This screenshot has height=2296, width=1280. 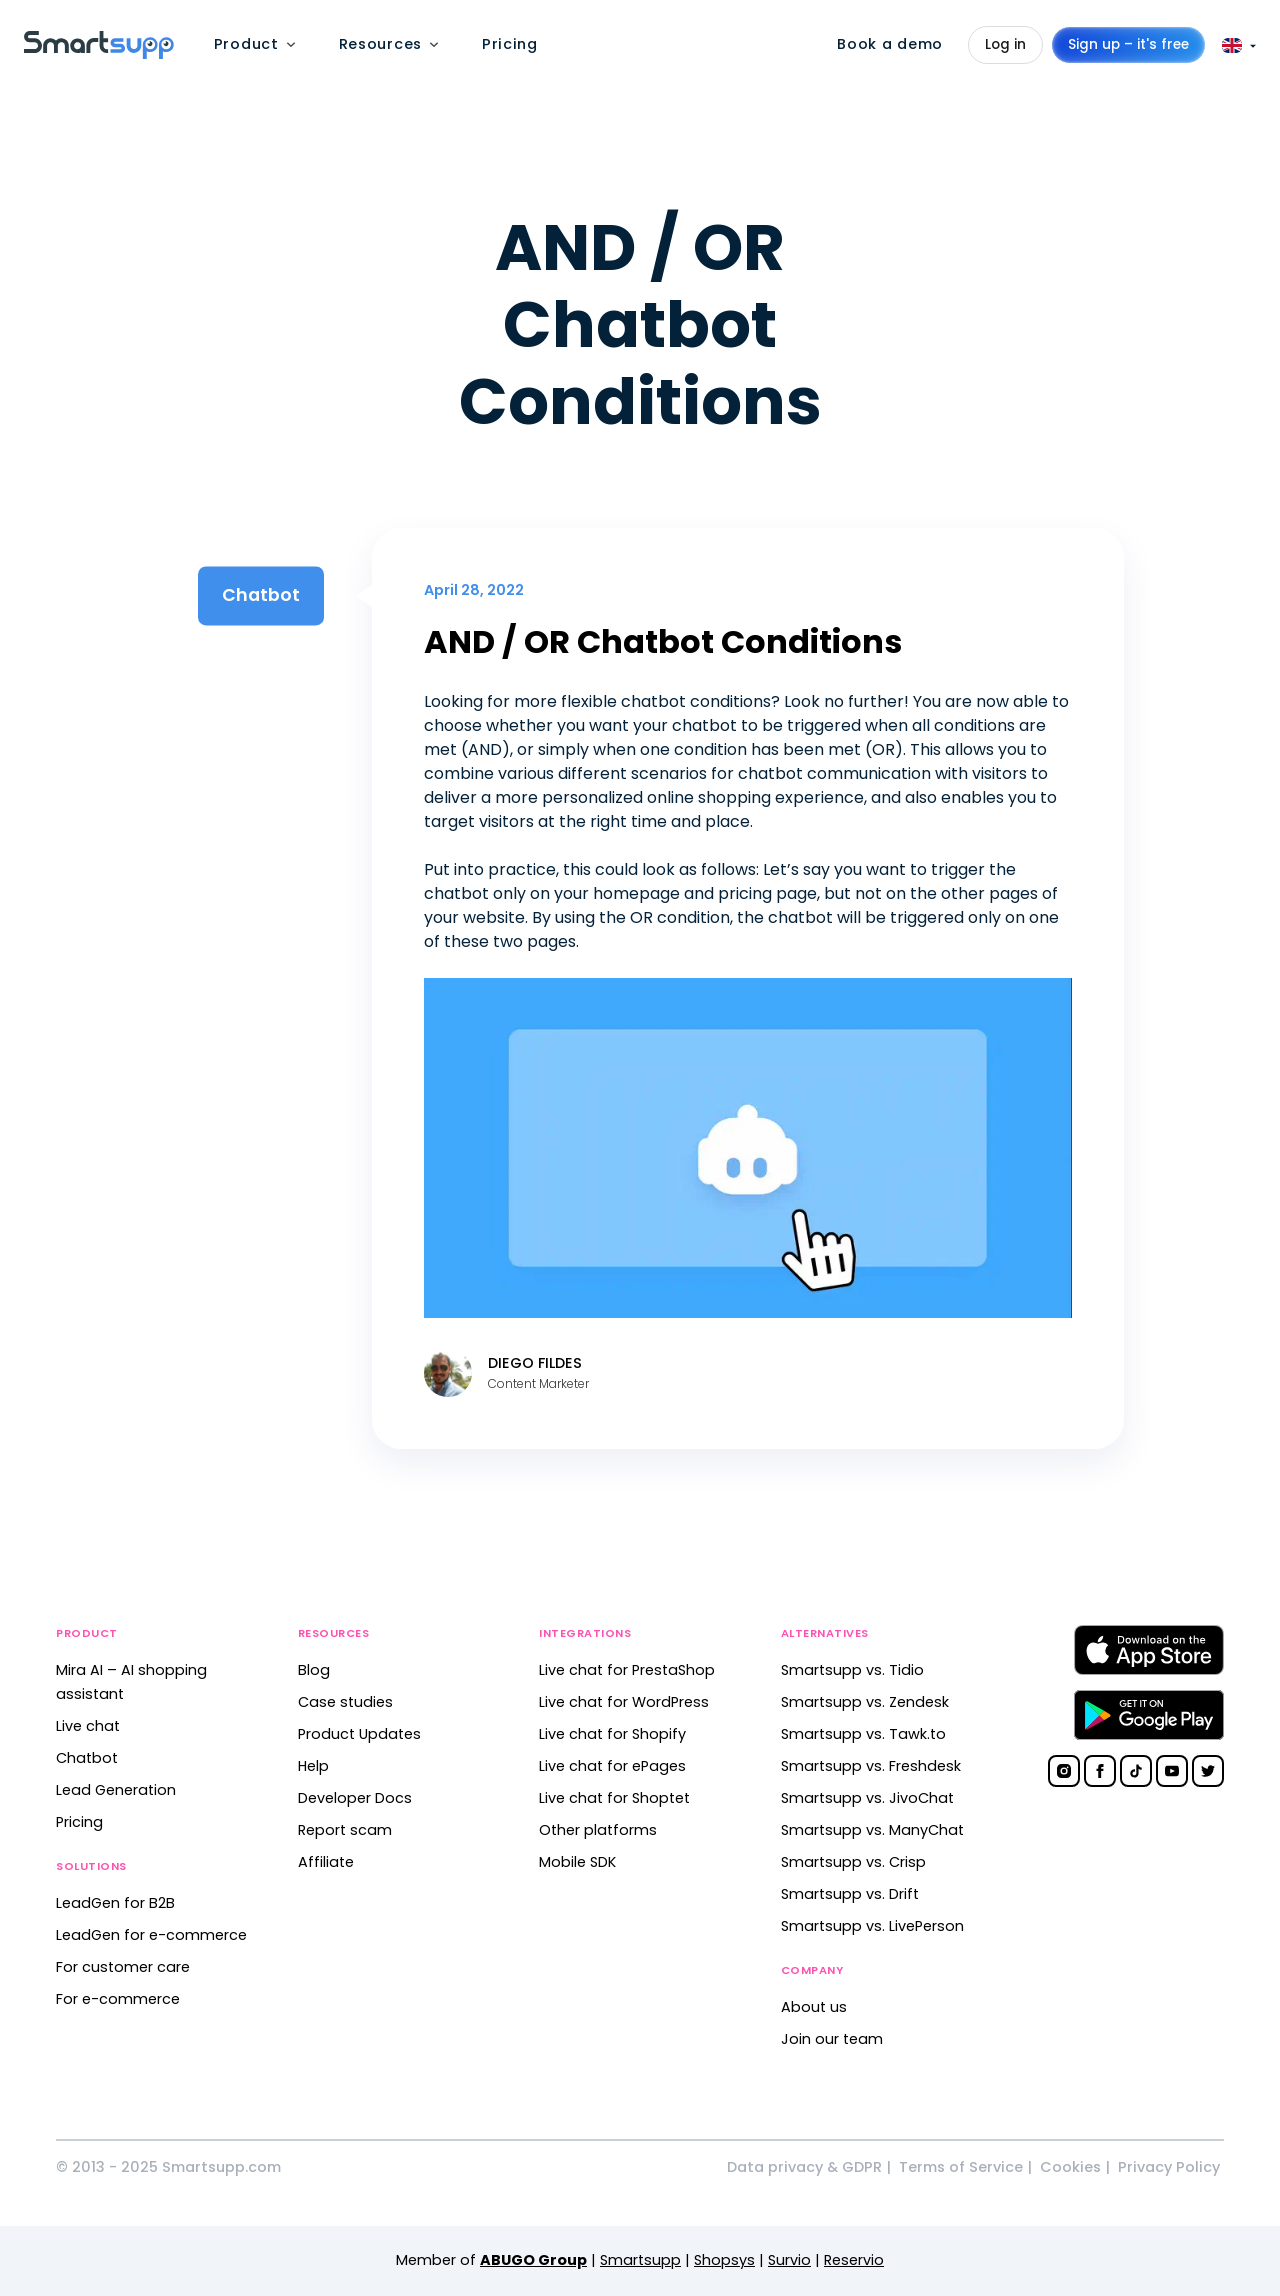 What do you see at coordinates (123, 1967) in the screenshot?
I see `For customer care` at bounding box center [123, 1967].